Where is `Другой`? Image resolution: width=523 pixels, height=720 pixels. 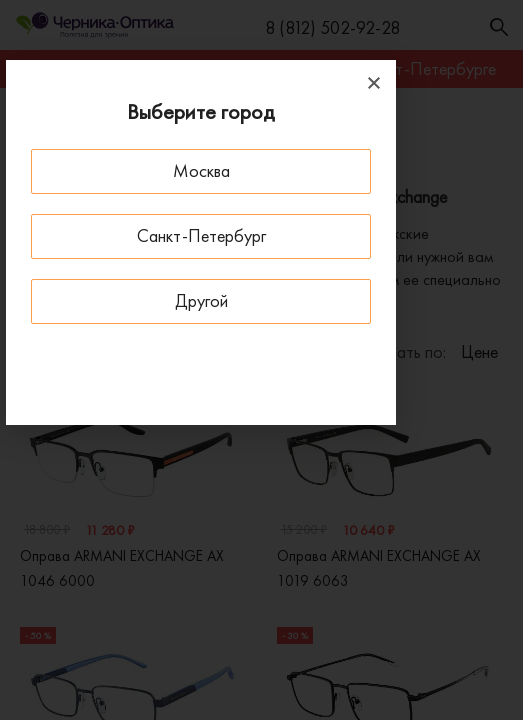
Другой is located at coordinates (201, 300).